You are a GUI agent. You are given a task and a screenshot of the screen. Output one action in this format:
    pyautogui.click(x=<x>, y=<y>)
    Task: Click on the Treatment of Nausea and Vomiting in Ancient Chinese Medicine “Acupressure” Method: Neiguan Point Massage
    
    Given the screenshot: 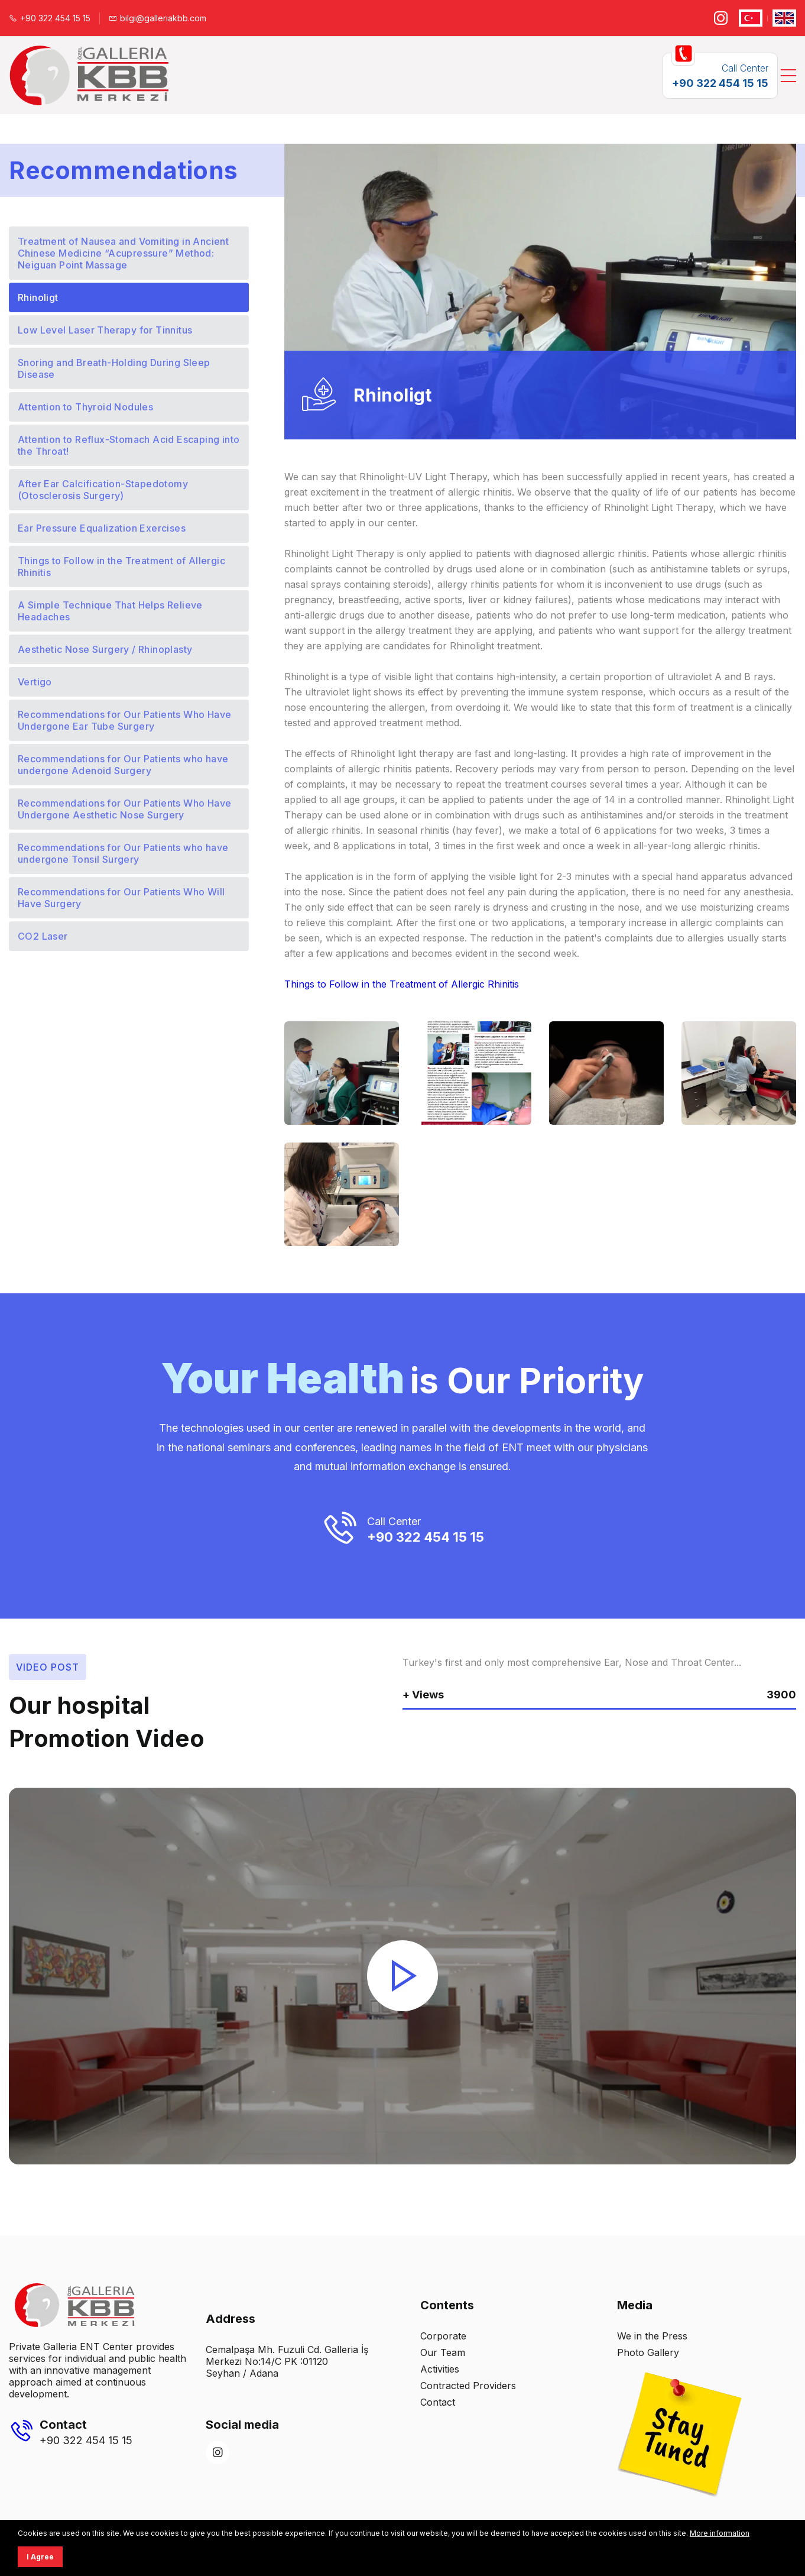 What is the action you would take?
    pyautogui.click(x=123, y=253)
    